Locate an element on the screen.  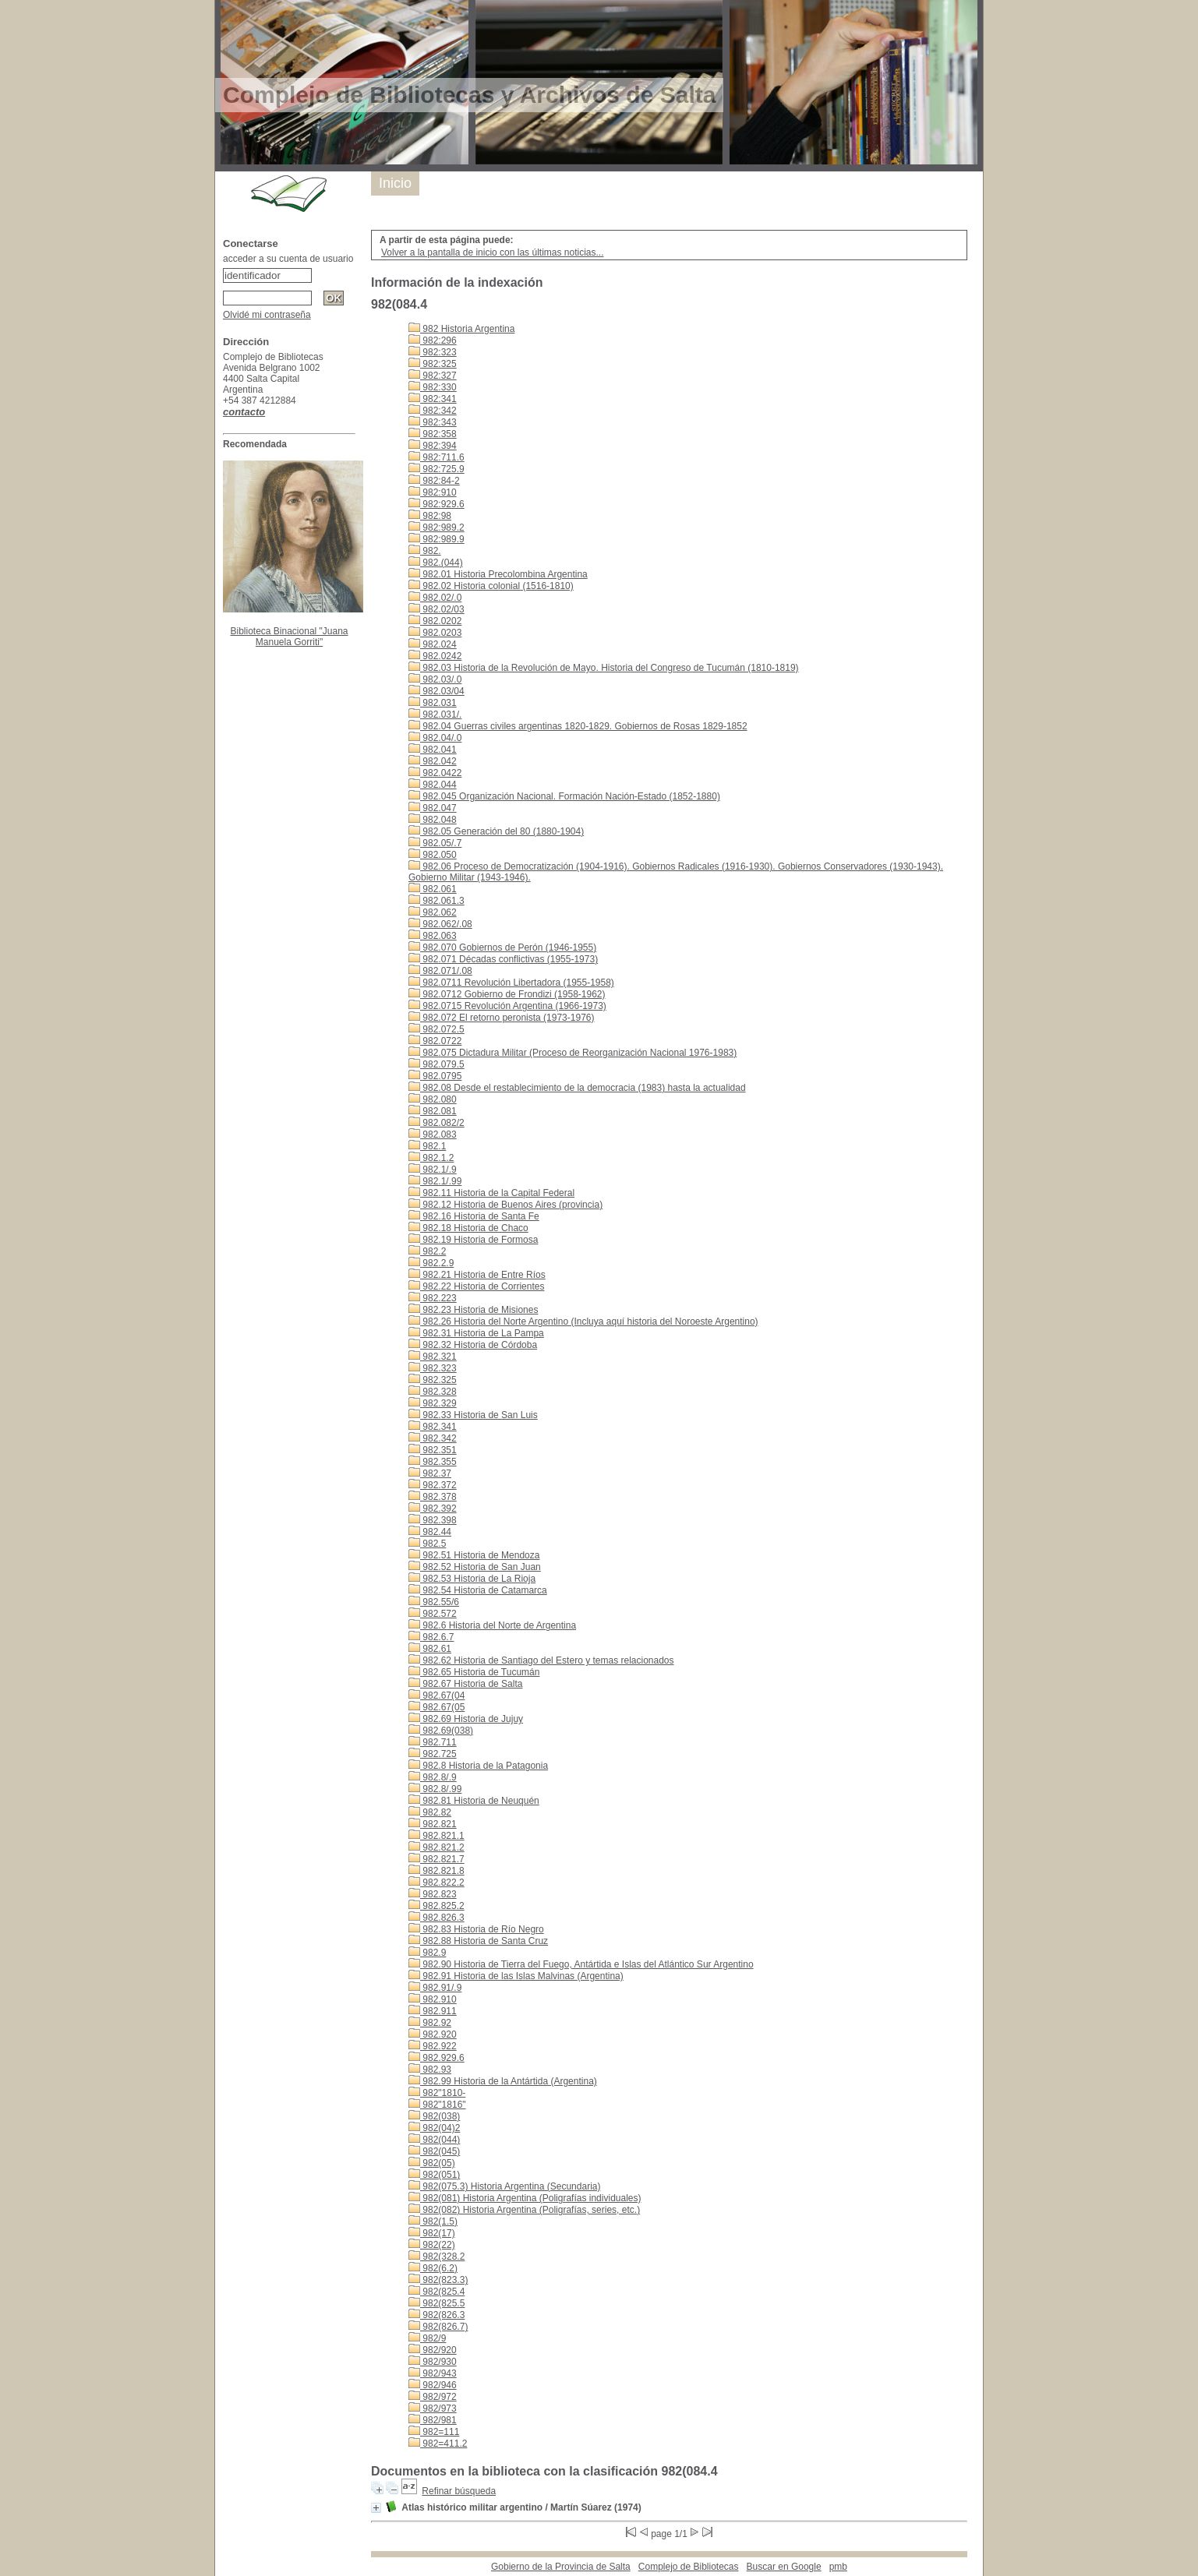
982.90 Historia de Tierra del Fuego, Antártida e Islas del Atlántico Sur Argentino is located at coordinates (581, 1964).